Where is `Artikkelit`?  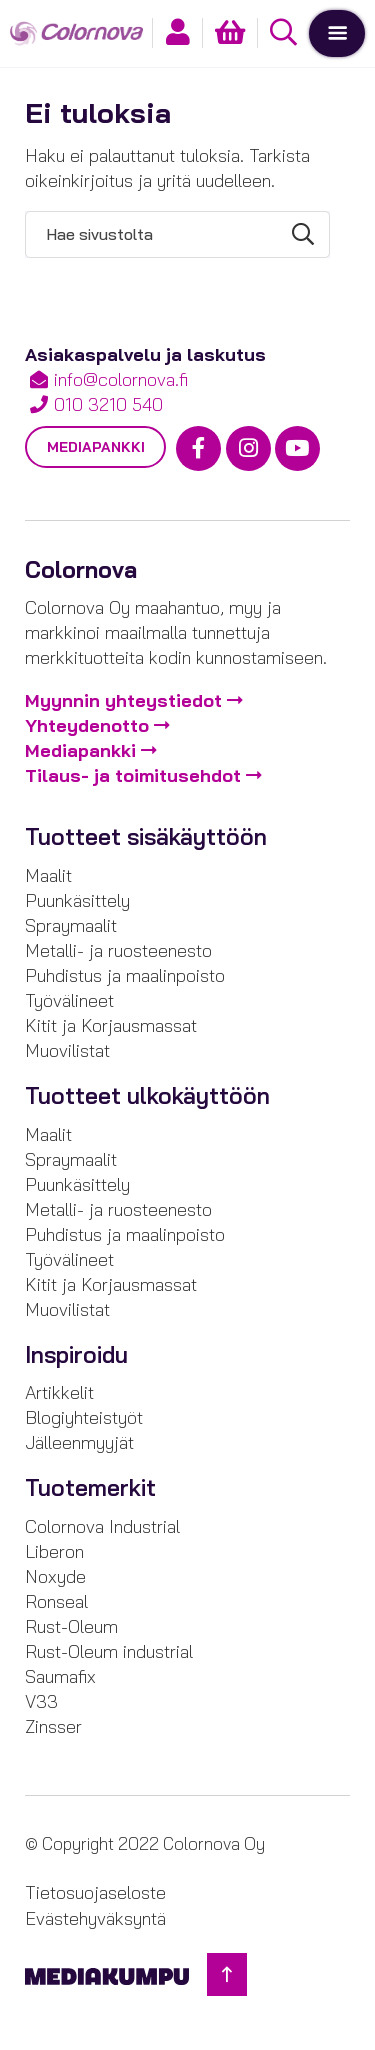
Artikkelit is located at coordinates (59, 1392).